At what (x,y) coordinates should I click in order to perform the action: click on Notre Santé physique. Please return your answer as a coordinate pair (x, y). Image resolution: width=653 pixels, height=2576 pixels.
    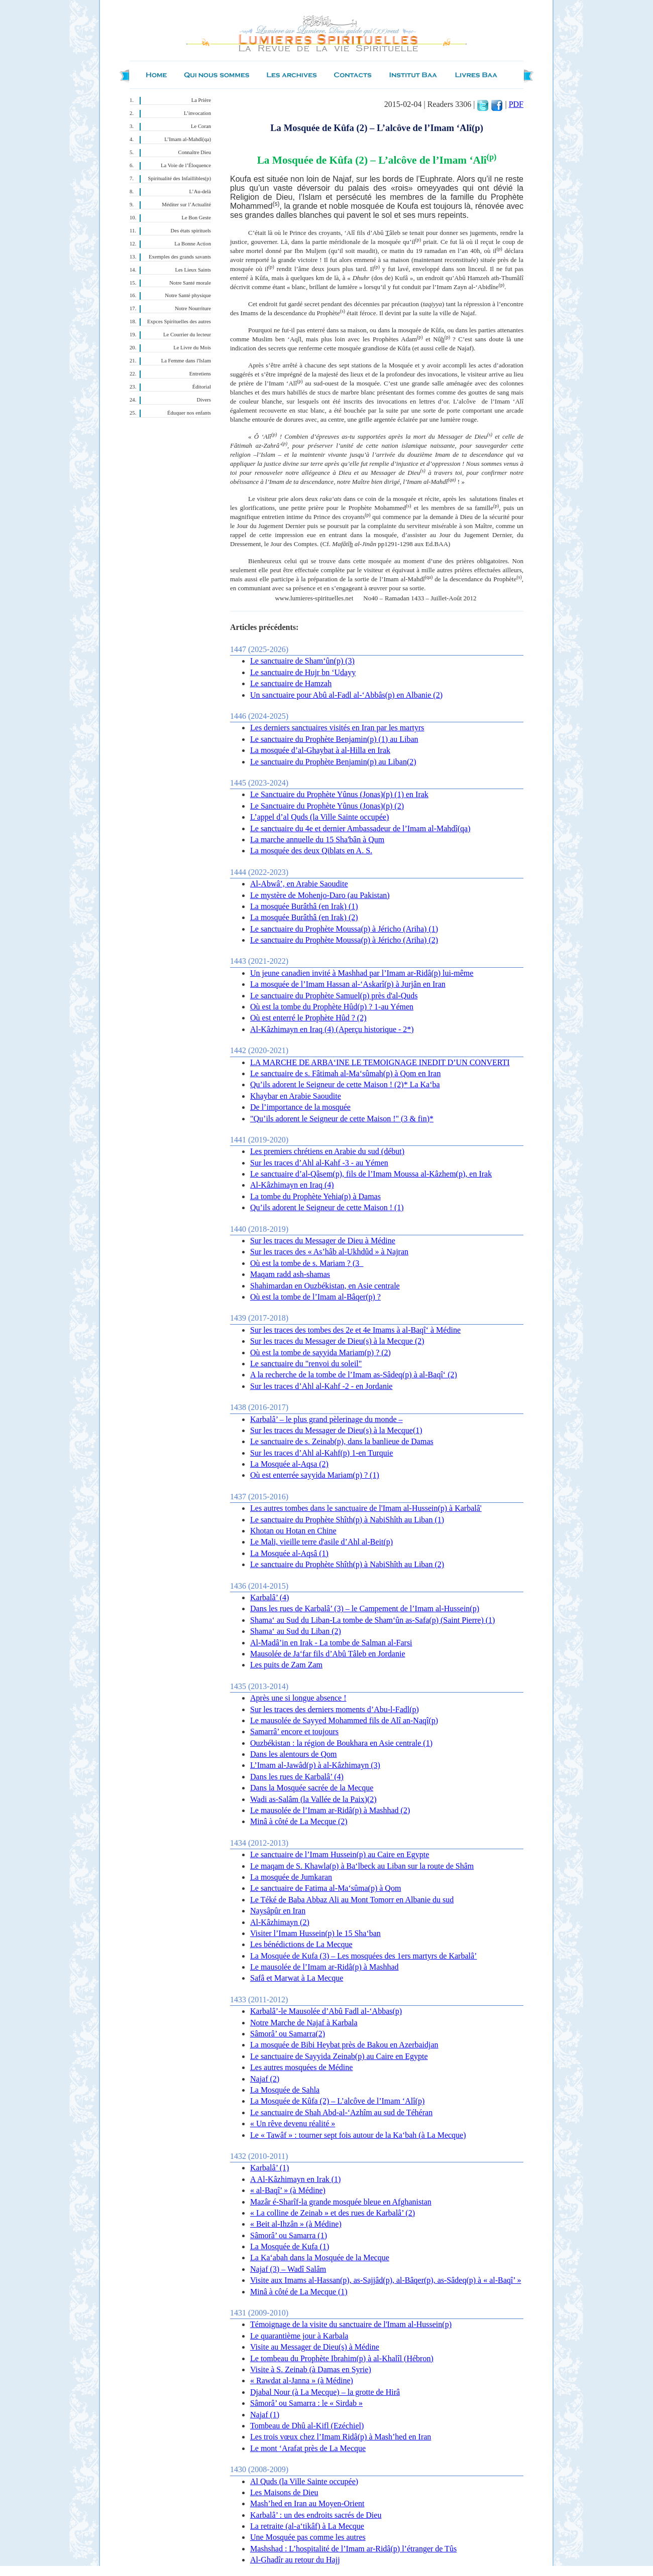
    Looking at the image, I should click on (188, 295).